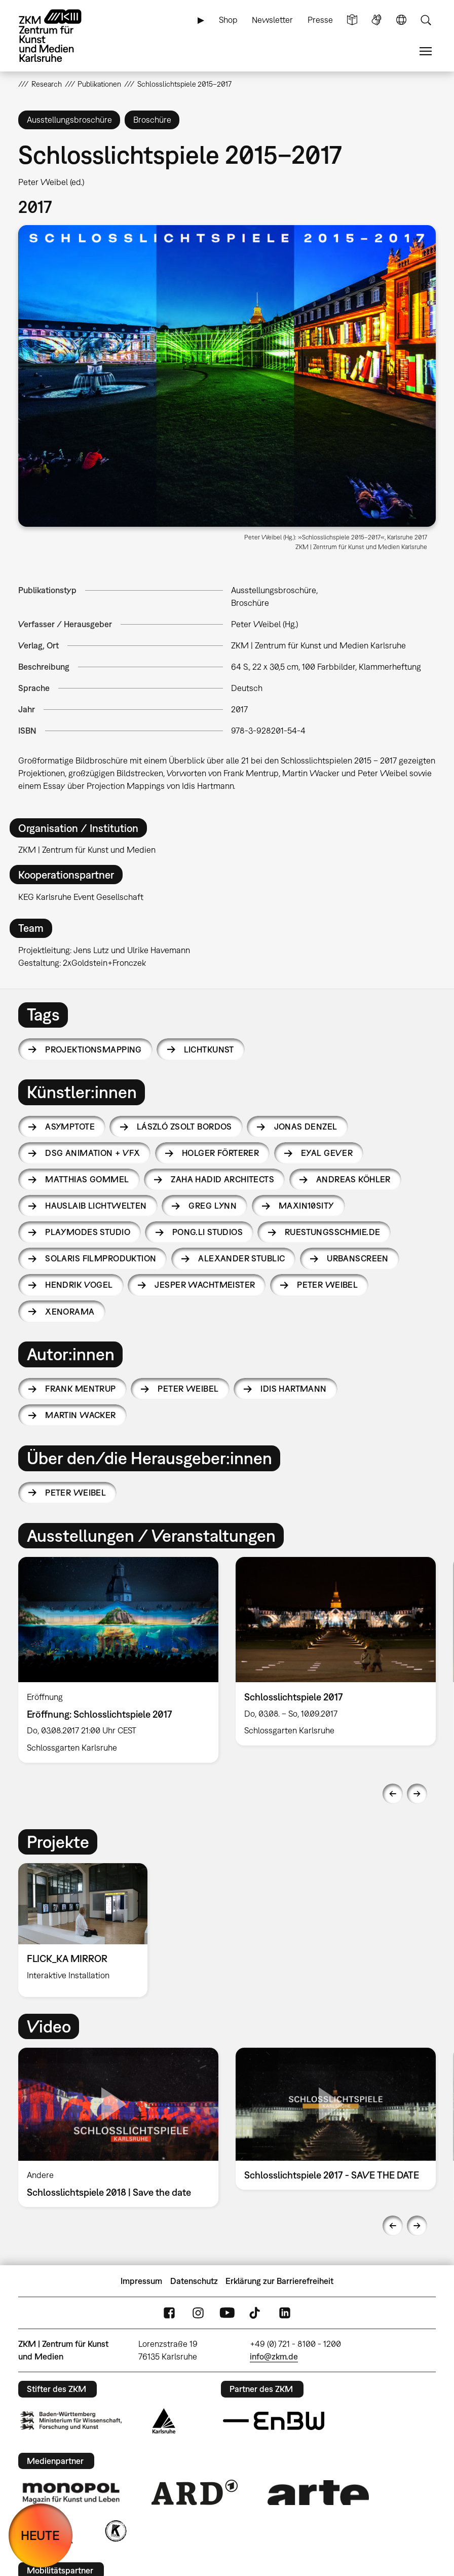  What do you see at coordinates (227, 2313) in the screenshot?
I see `YouTube` at bounding box center [227, 2313].